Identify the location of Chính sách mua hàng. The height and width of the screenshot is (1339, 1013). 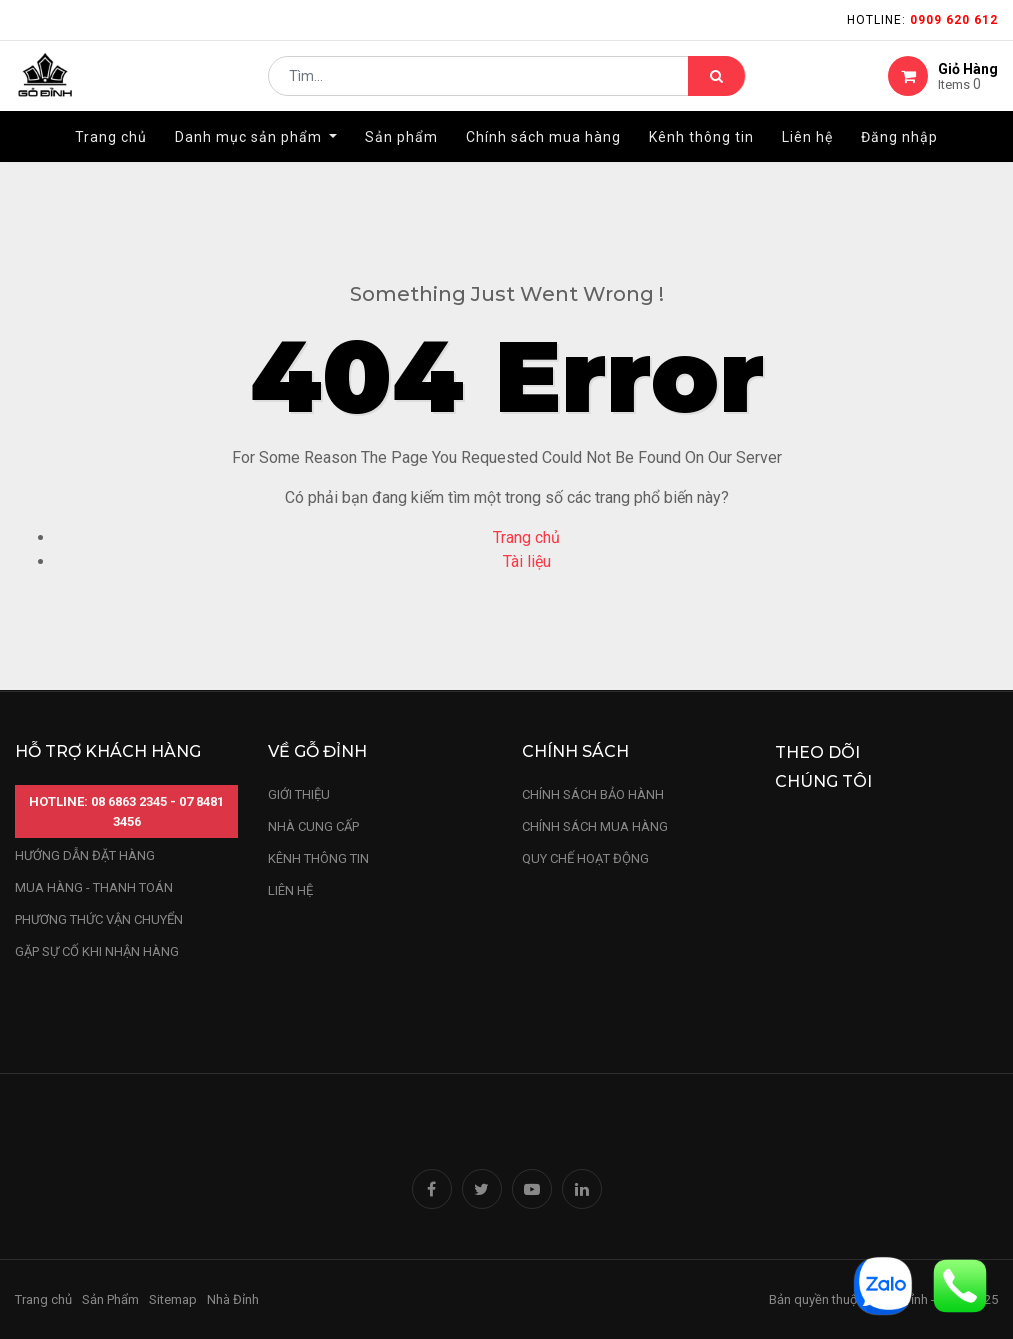
(595, 826).